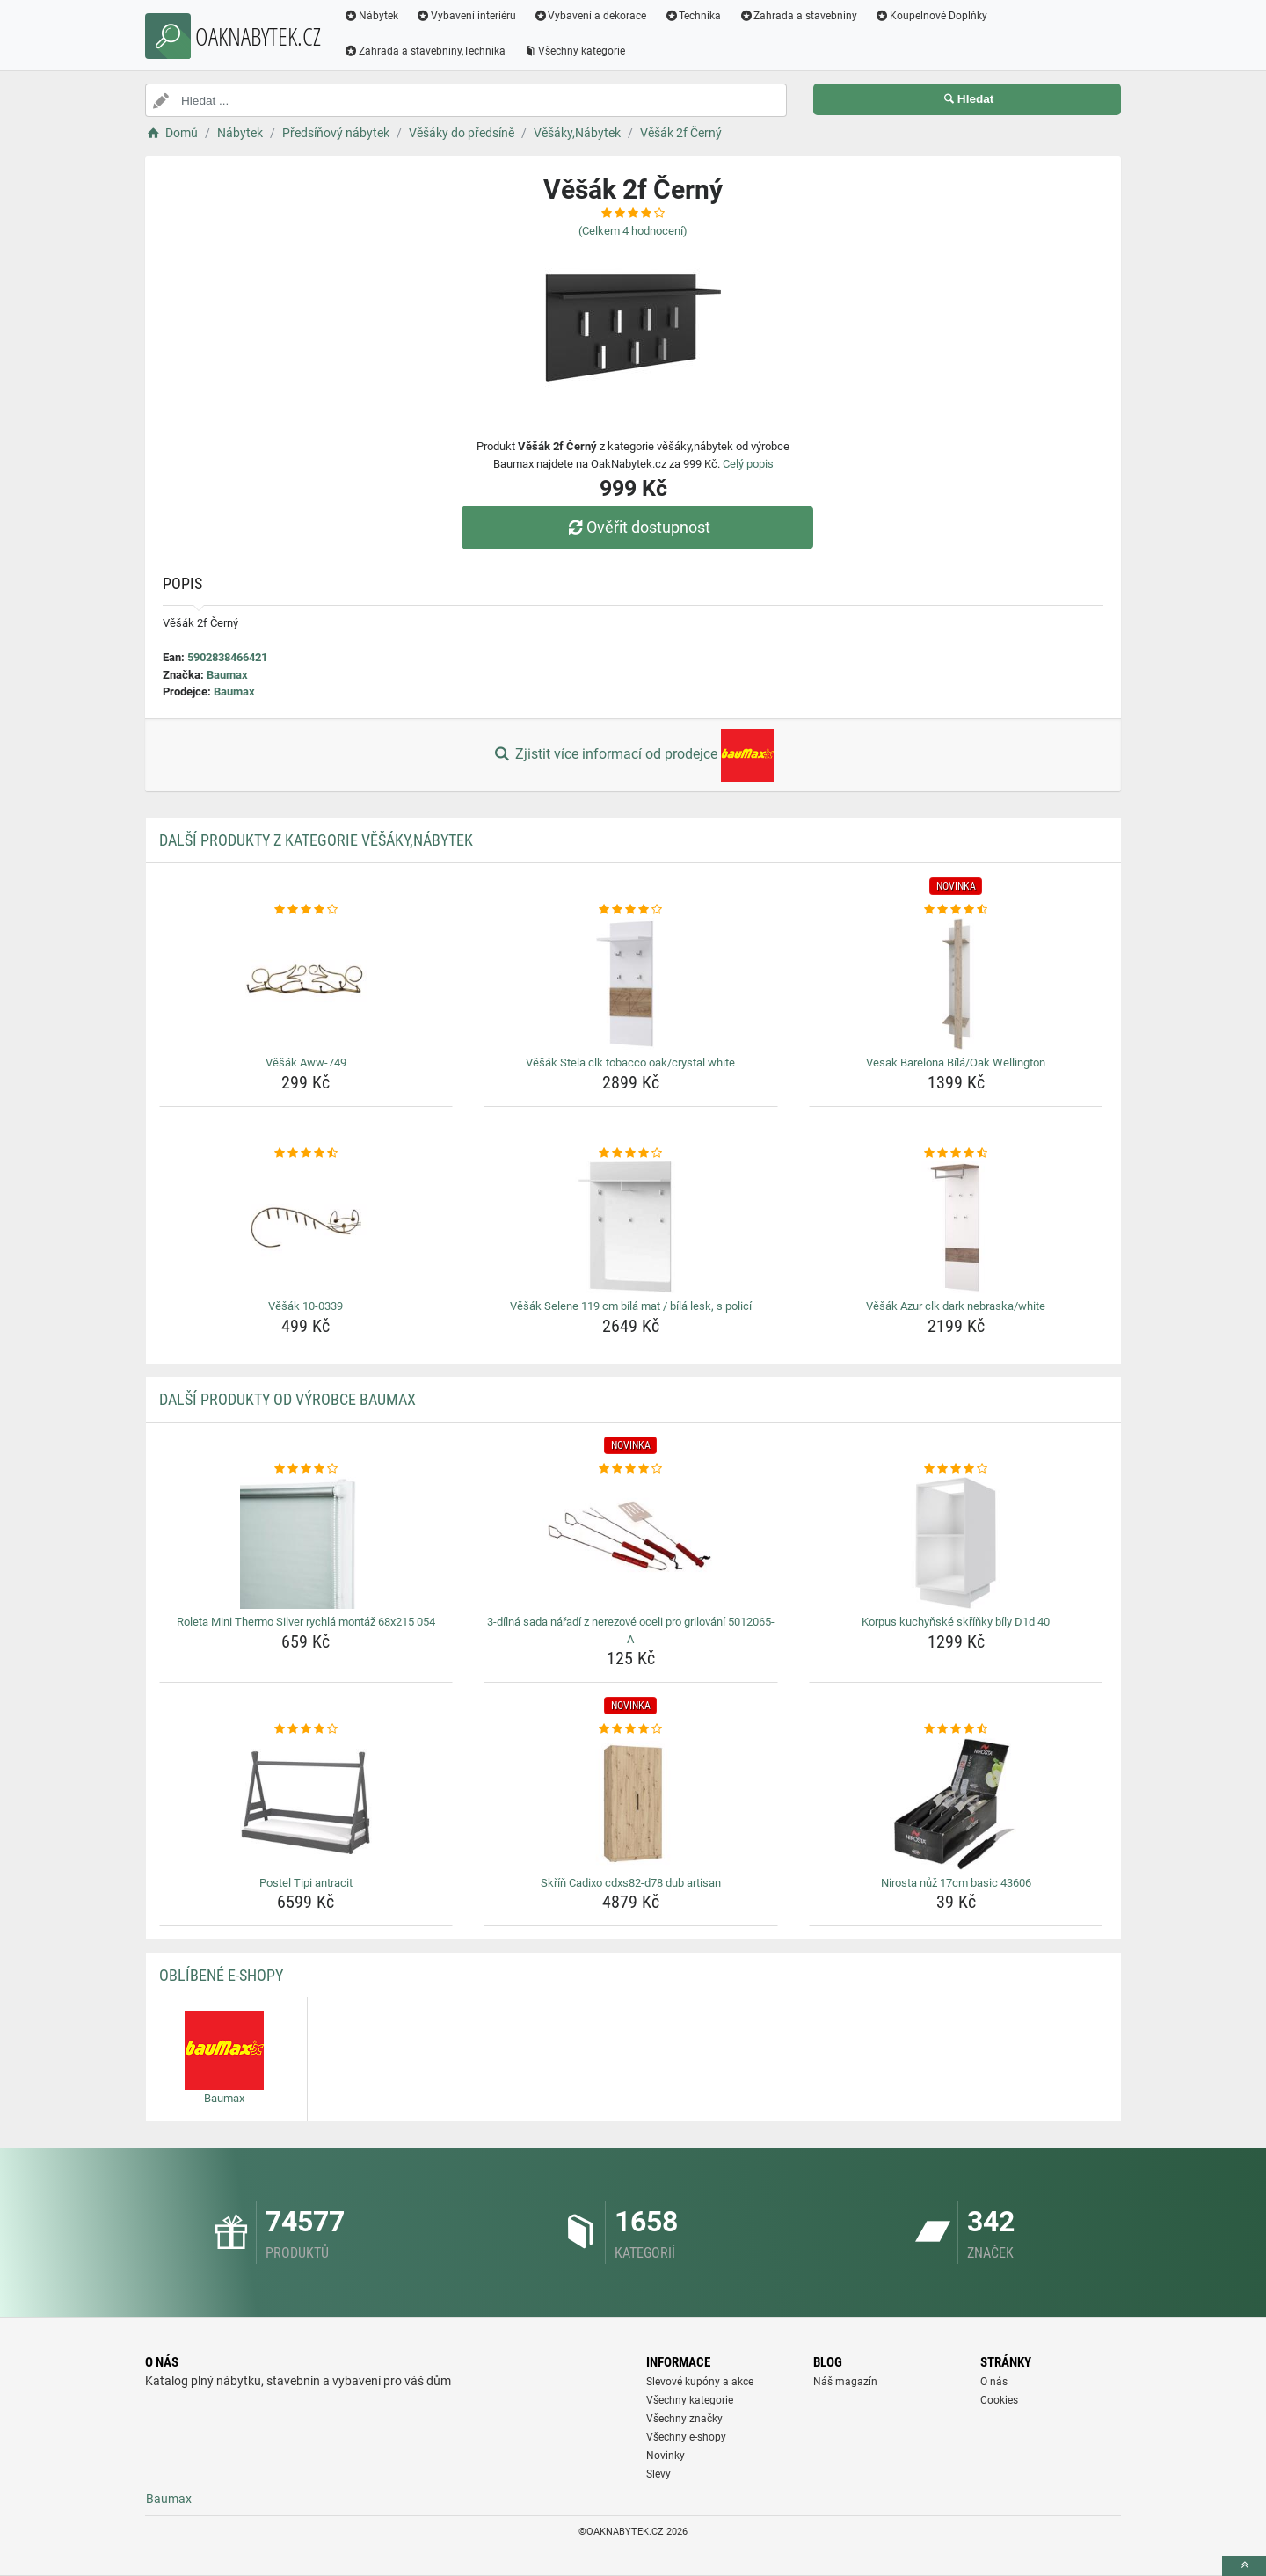 The width and height of the screenshot is (1266, 2576). What do you see at coordinates (692, 16) in the screenshot?
I see `Technika` at bounding box center [692, 16].